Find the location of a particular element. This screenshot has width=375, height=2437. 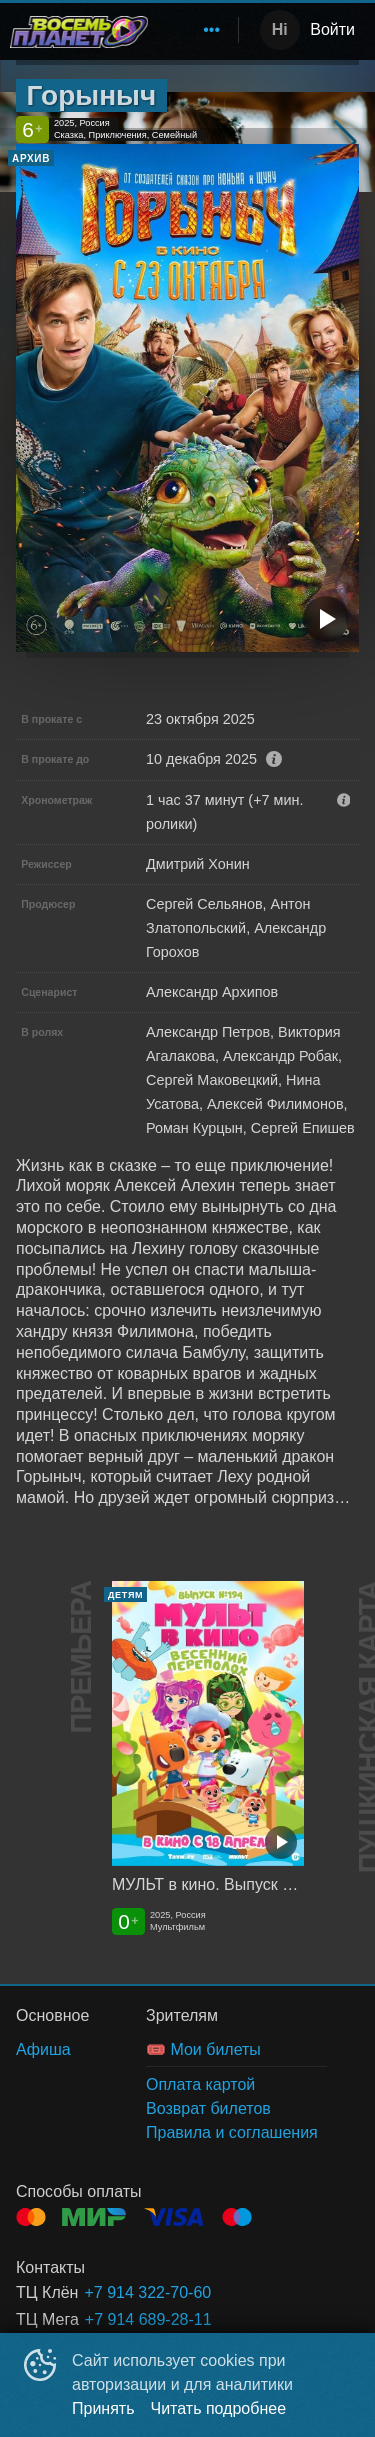

[menu] is located at coordinates (197, 30).